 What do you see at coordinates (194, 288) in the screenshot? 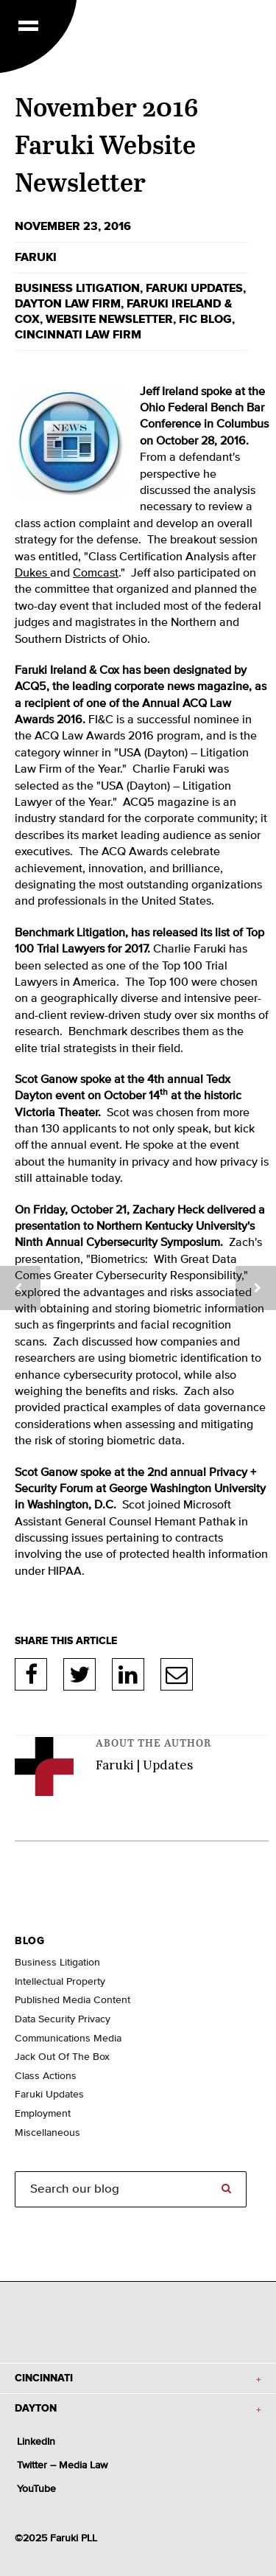
I see `Faruki Updates` at bounding box center [194, 288].